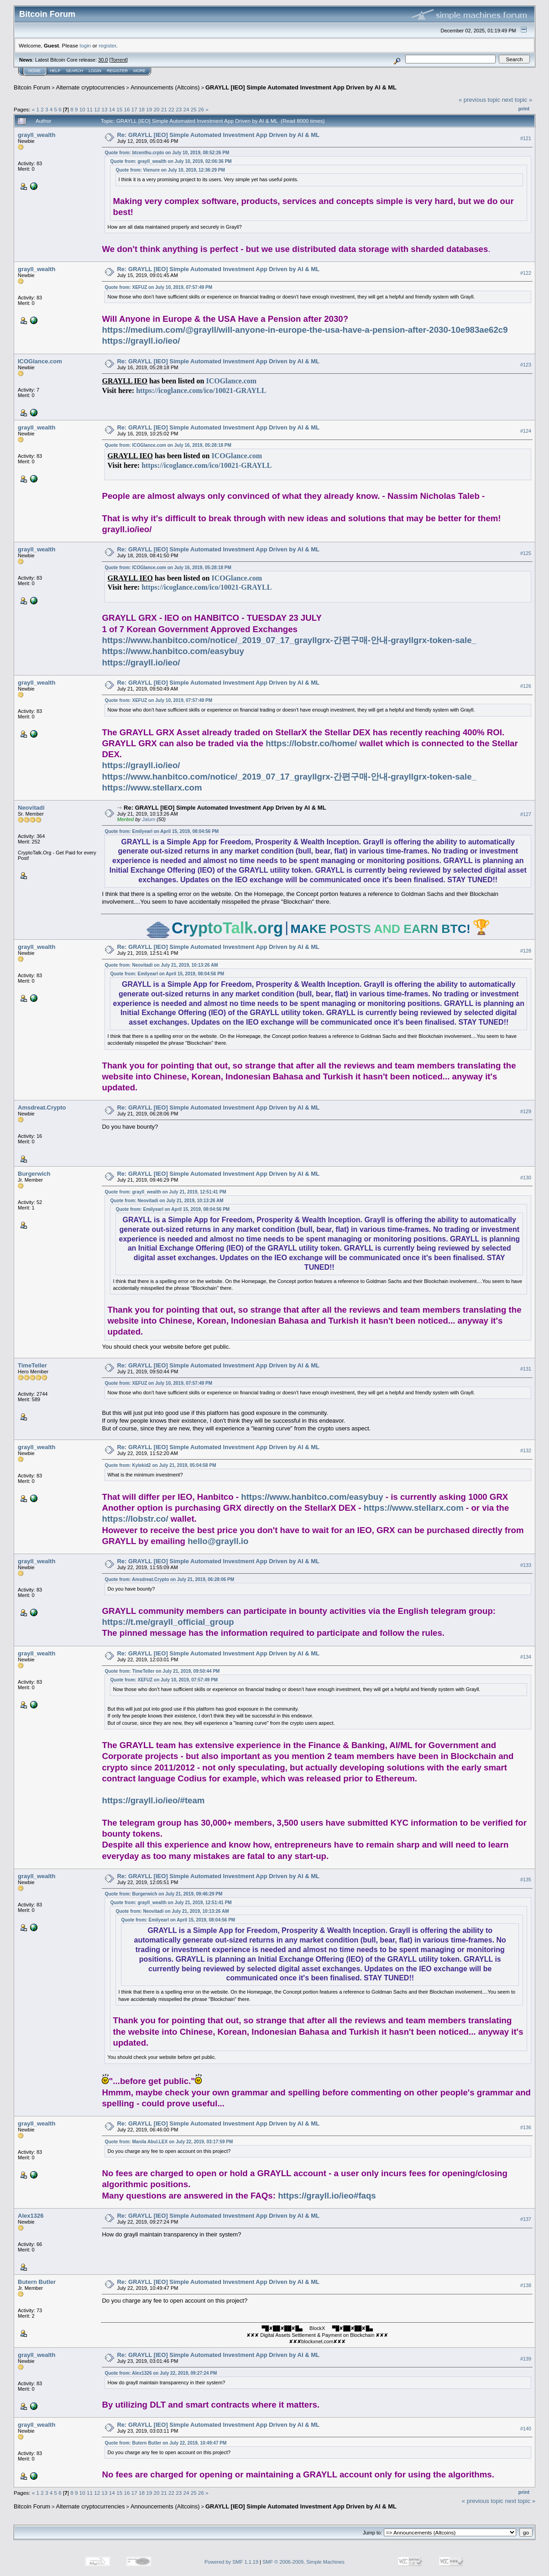 The width and height of the screenshot is (549, 2576). I want to click on Quote from: XEFUZ on July 10, 2019, 07:57:49 PM, so click(158, 287).